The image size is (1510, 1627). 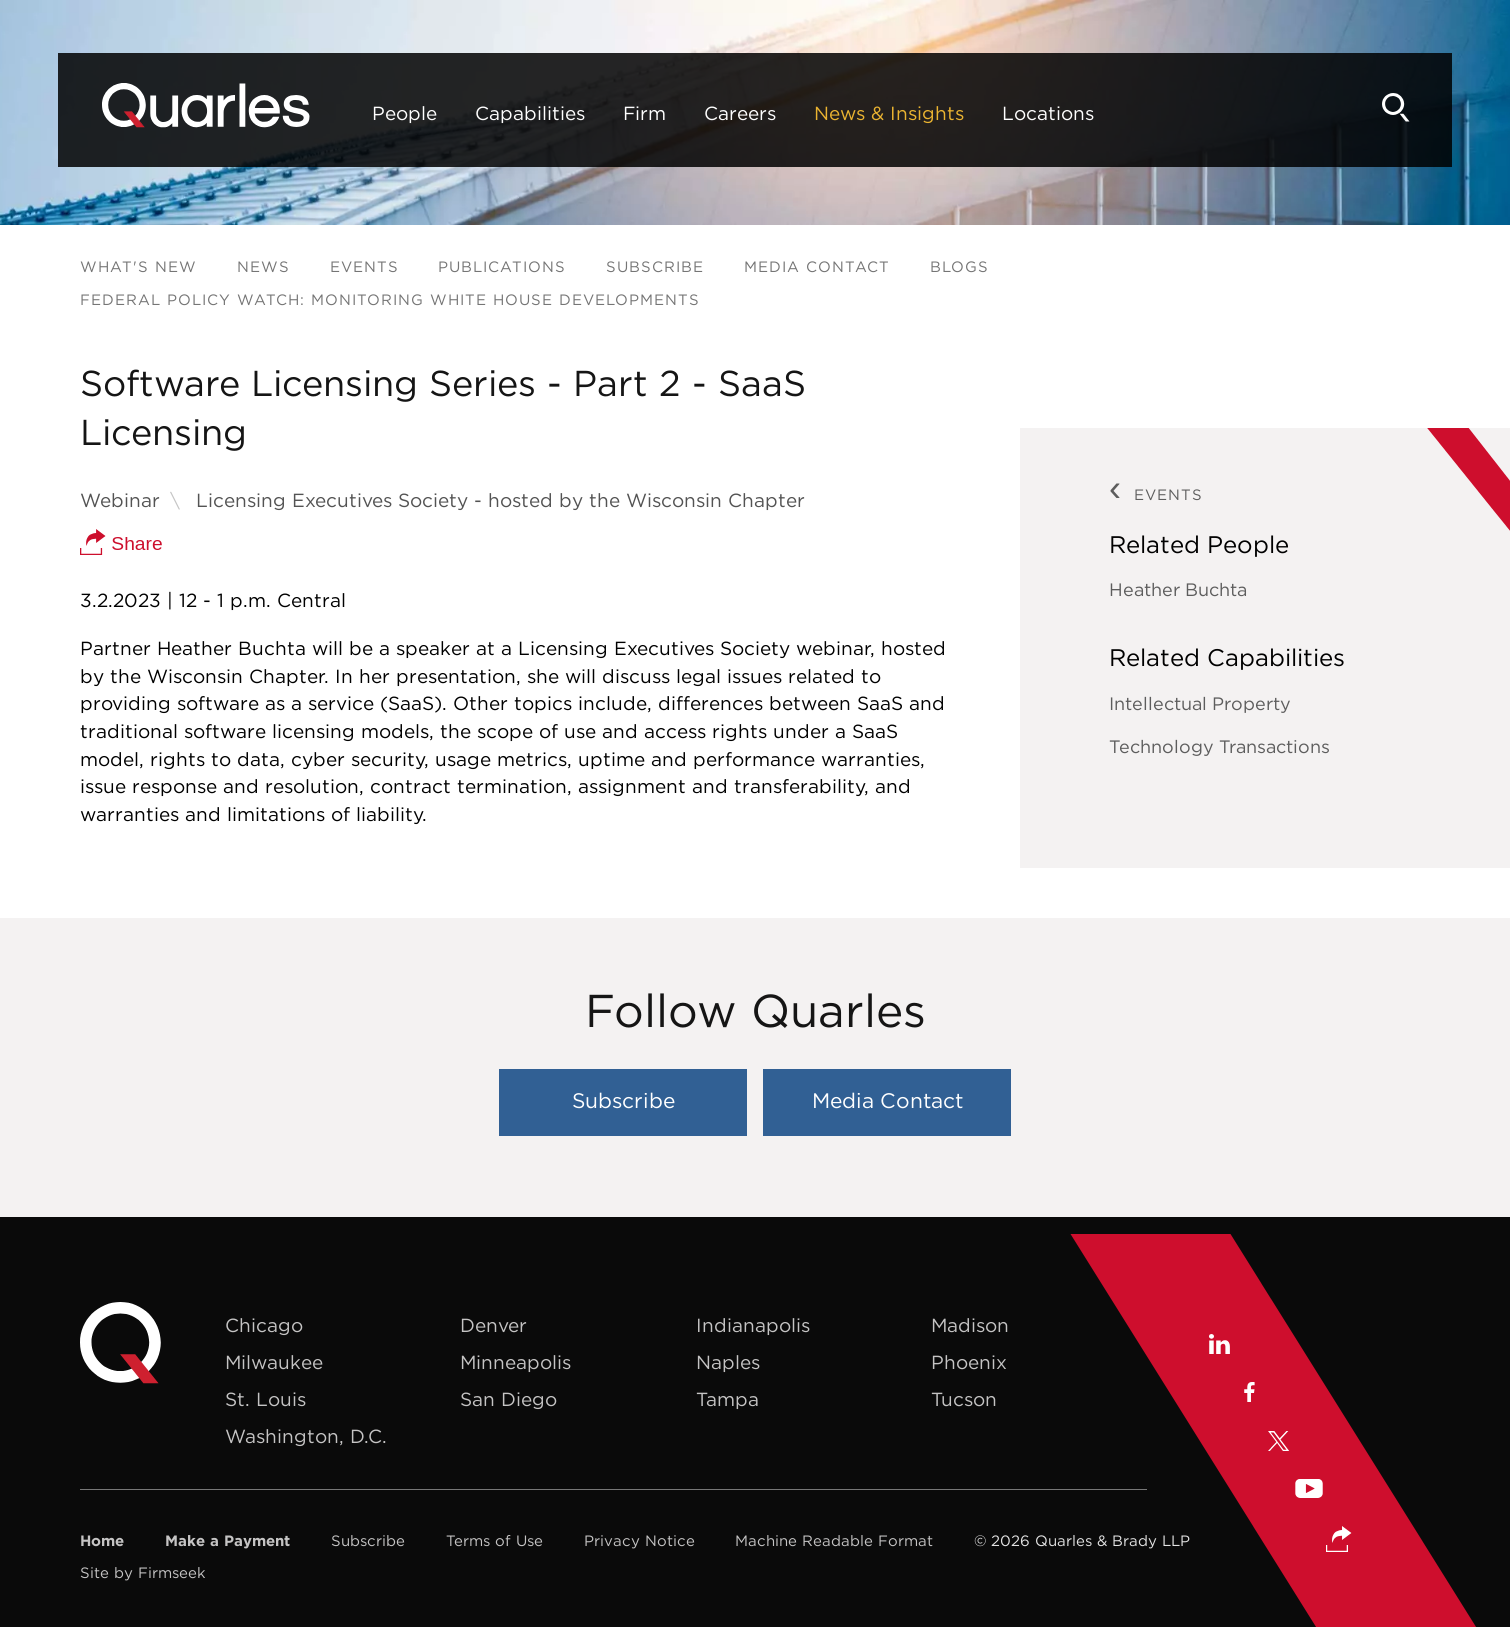 What do you see at coordinates (1178, 589) in the screenshot?
I see `Heather Buchta` at bounding box center [1178, 589].